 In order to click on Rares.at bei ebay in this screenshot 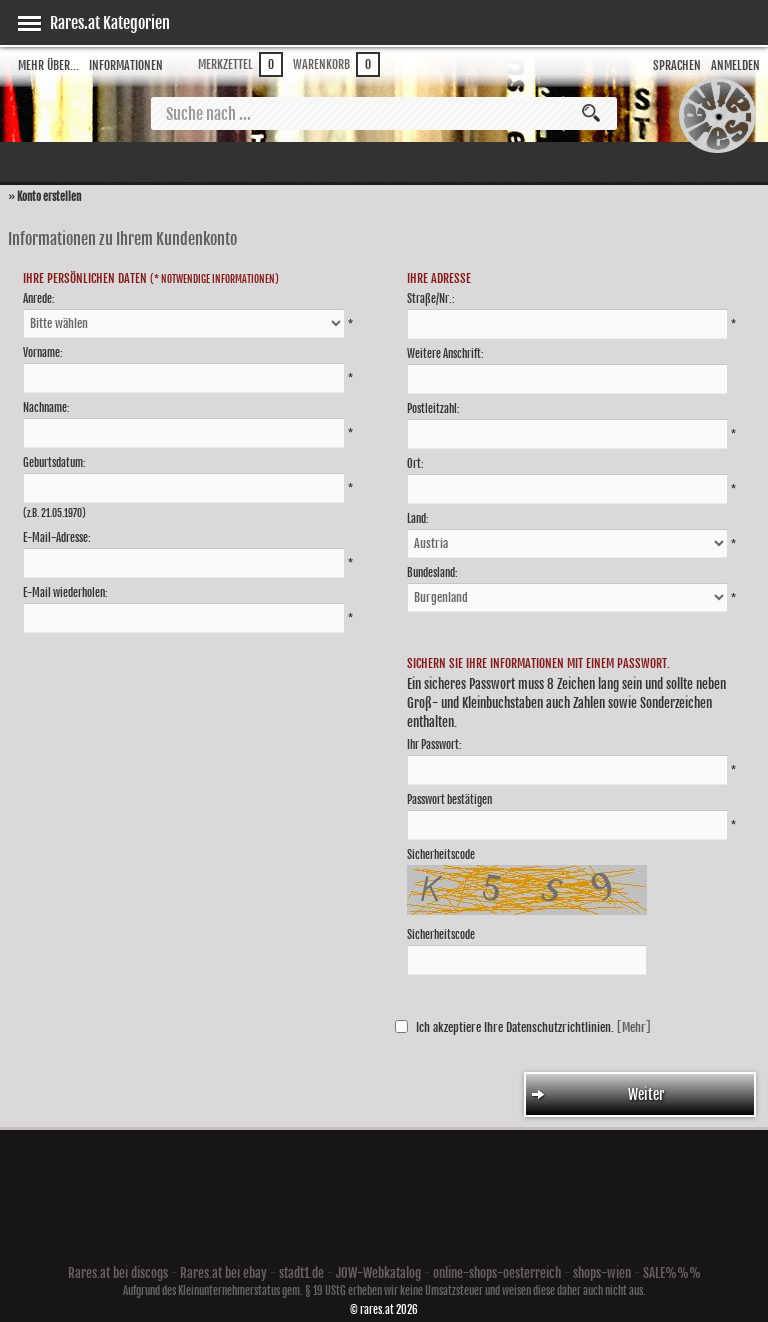, I will do `click(223, 1273)`.